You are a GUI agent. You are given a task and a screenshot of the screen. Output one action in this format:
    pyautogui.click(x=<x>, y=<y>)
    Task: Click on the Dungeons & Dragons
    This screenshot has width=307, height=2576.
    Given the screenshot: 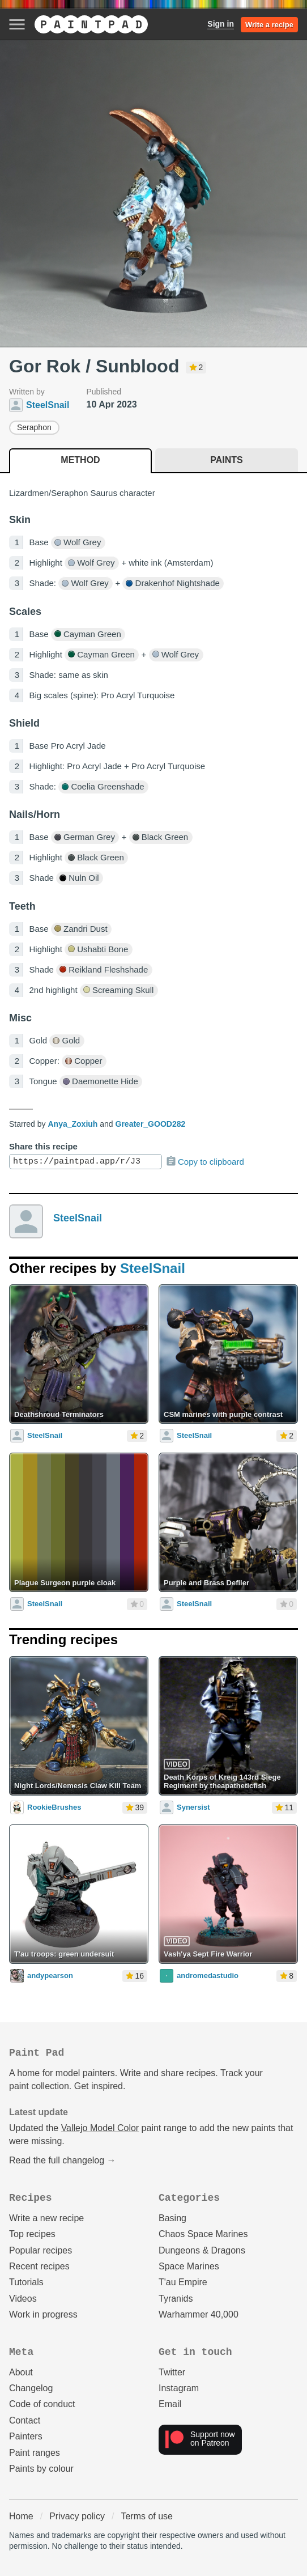 What is the action you would take?
    pyautogui.click(x=202, y=2250)
    